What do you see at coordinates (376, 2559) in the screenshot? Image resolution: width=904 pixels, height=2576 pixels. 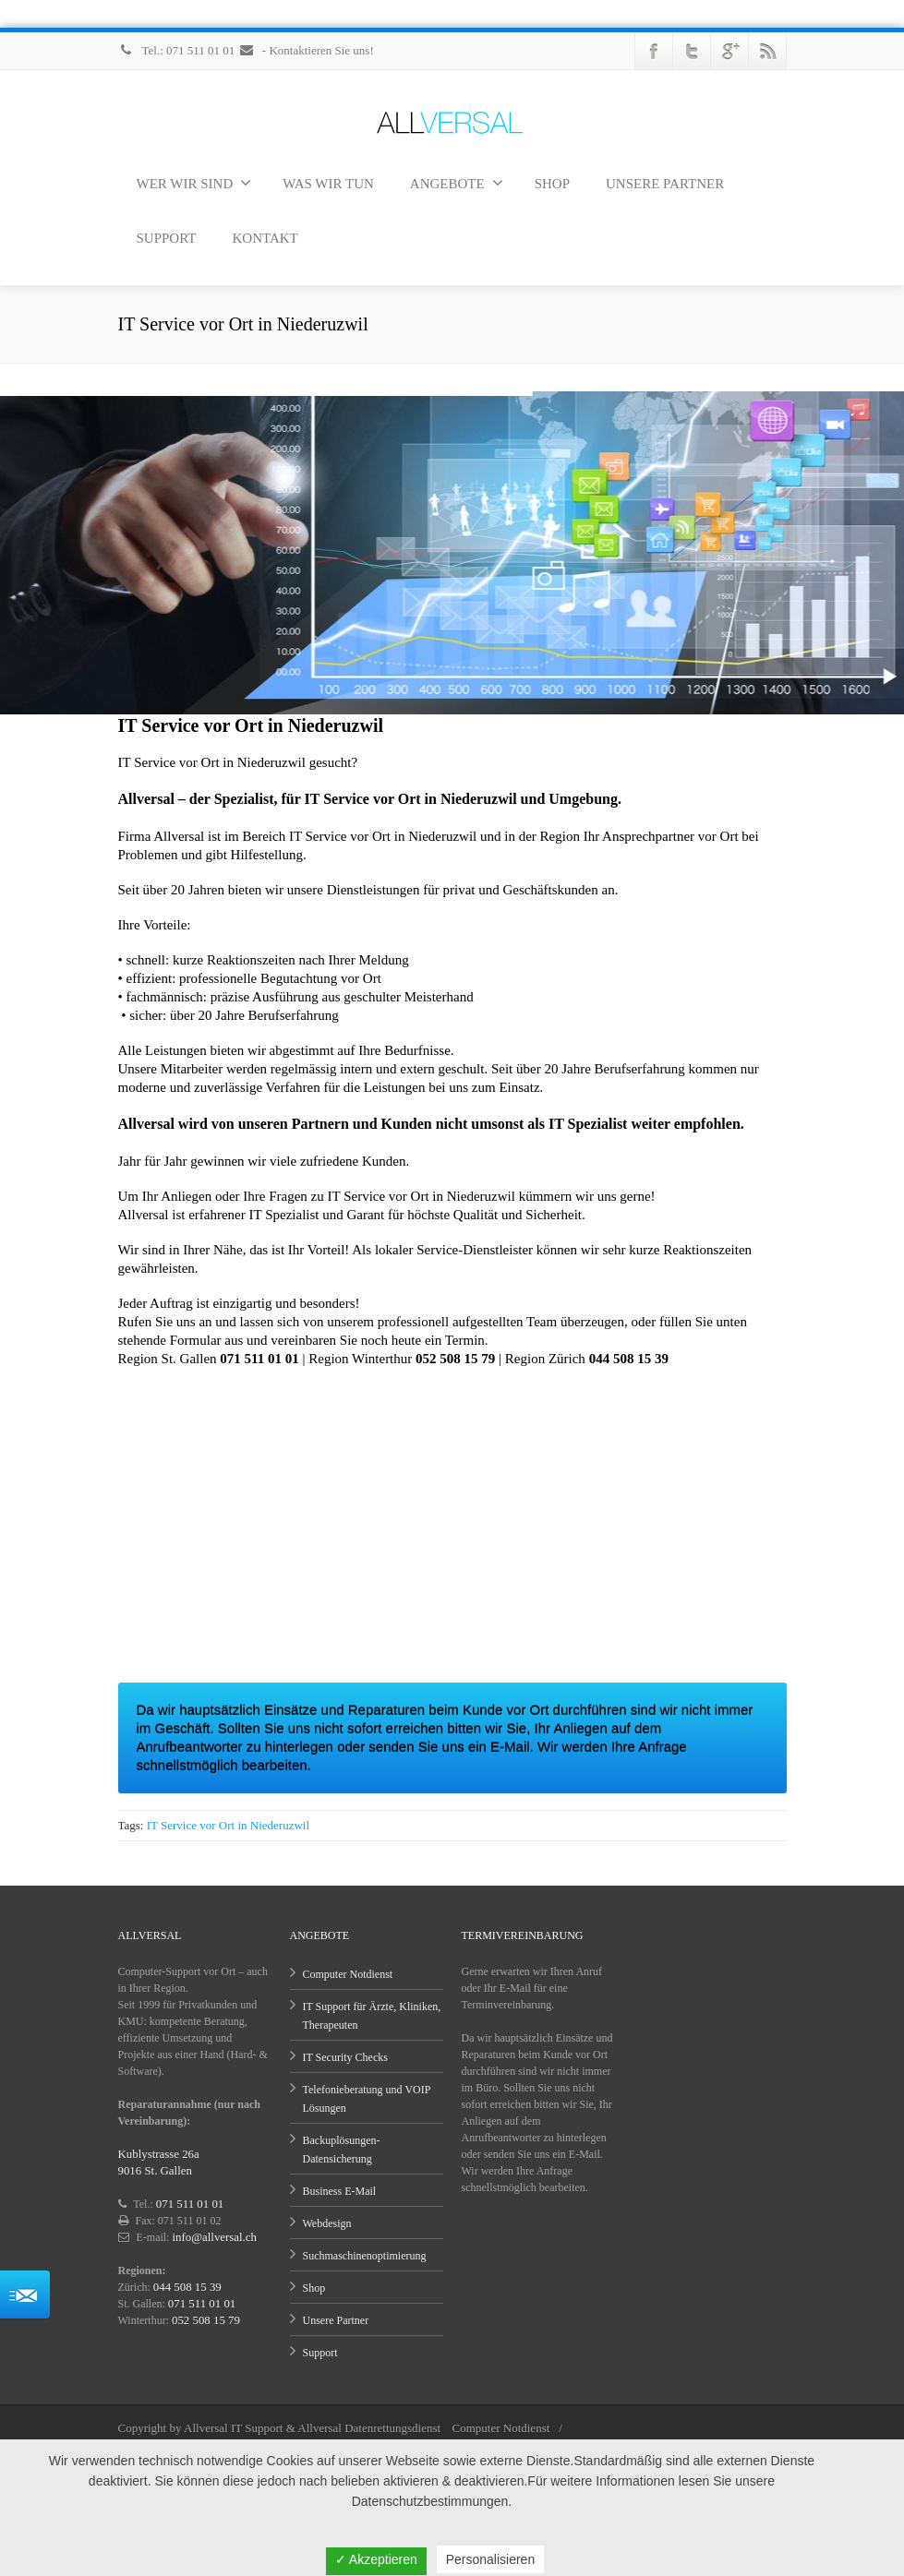 I see `✓ Akzeptieren` at bounding box center [376, 2559].